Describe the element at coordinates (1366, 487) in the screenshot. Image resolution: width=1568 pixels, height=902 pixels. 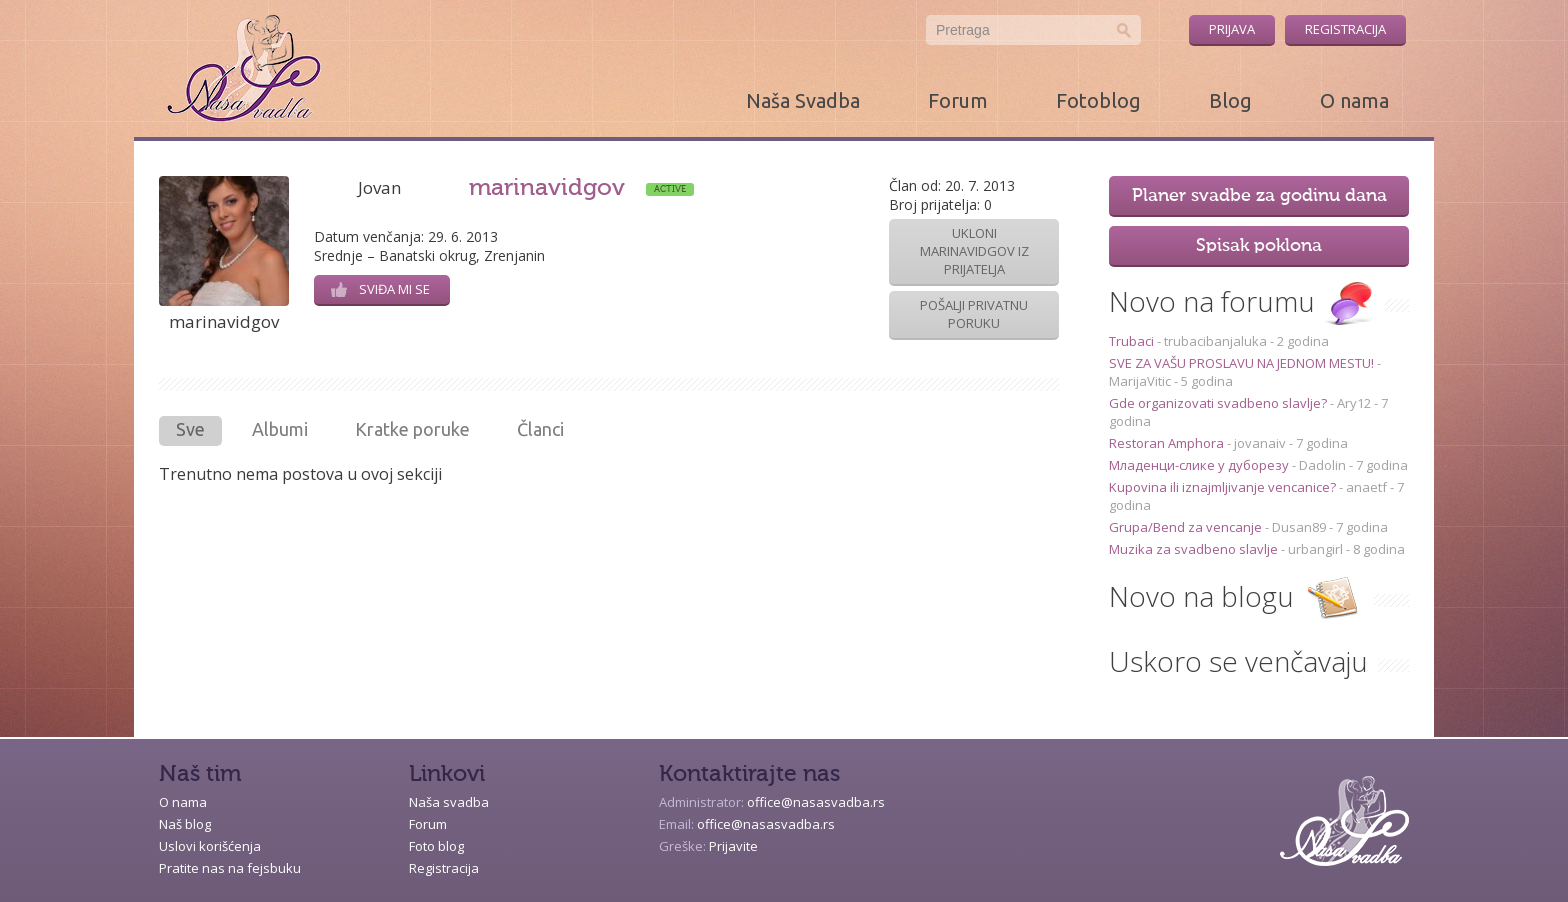
I see `anaetf` at that location.